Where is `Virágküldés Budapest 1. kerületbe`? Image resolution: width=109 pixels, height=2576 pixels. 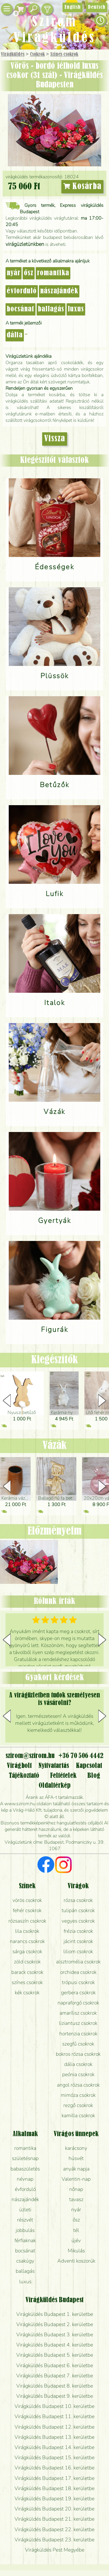 Virágküldés Budapest 1. kerületbe is located at coordinates (54, 2314).